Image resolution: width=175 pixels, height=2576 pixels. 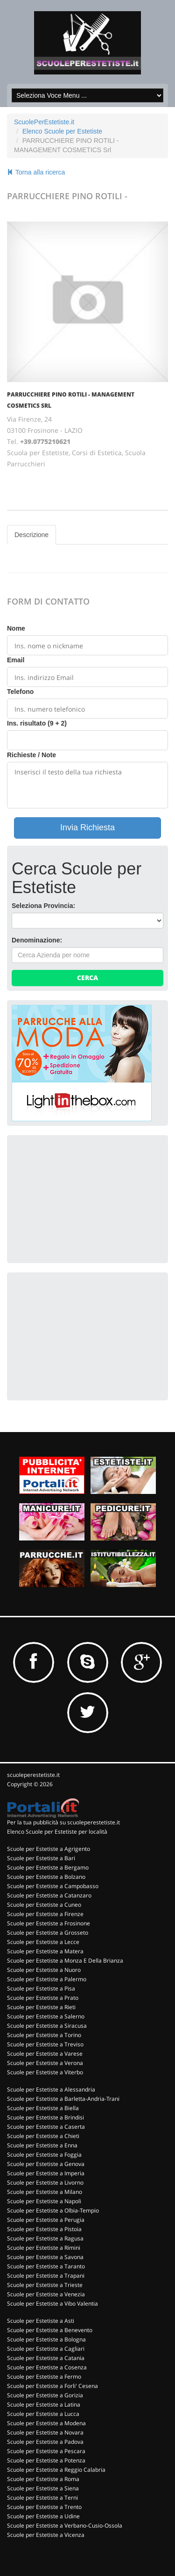 What do you see at coordinates (82, 1198) in the screenshot?
I see `[Advertisement]` at bounding box center [82, 1198].